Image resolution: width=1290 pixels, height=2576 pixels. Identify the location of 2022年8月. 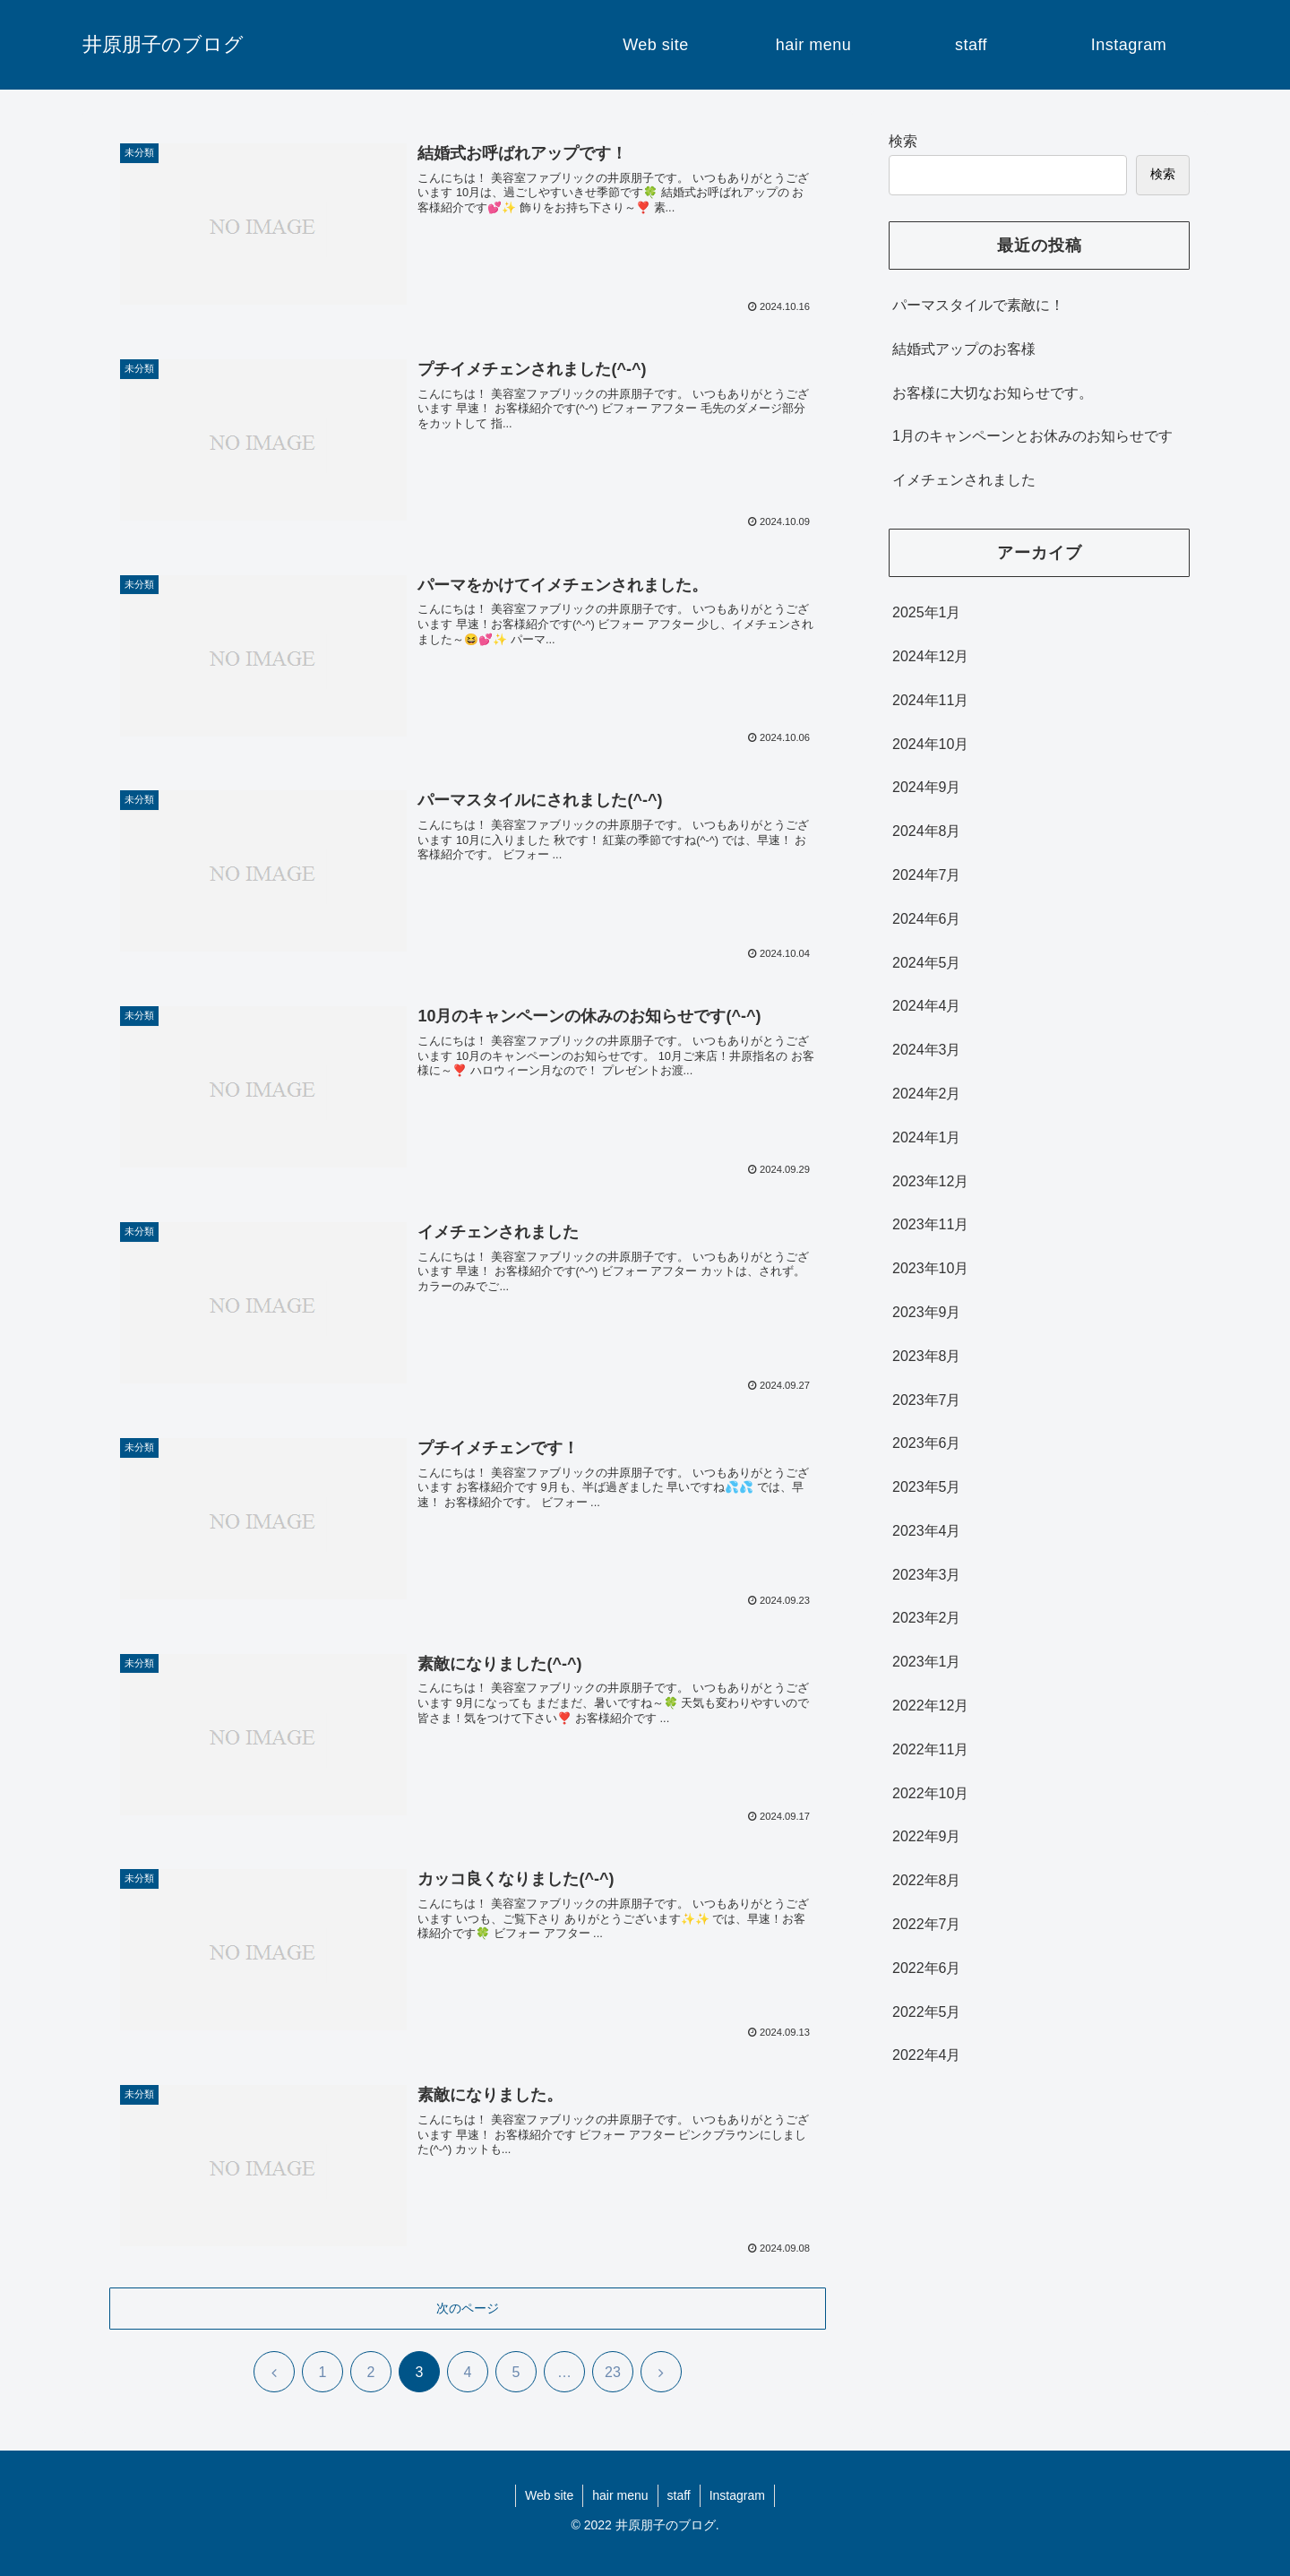
(926, 1880).